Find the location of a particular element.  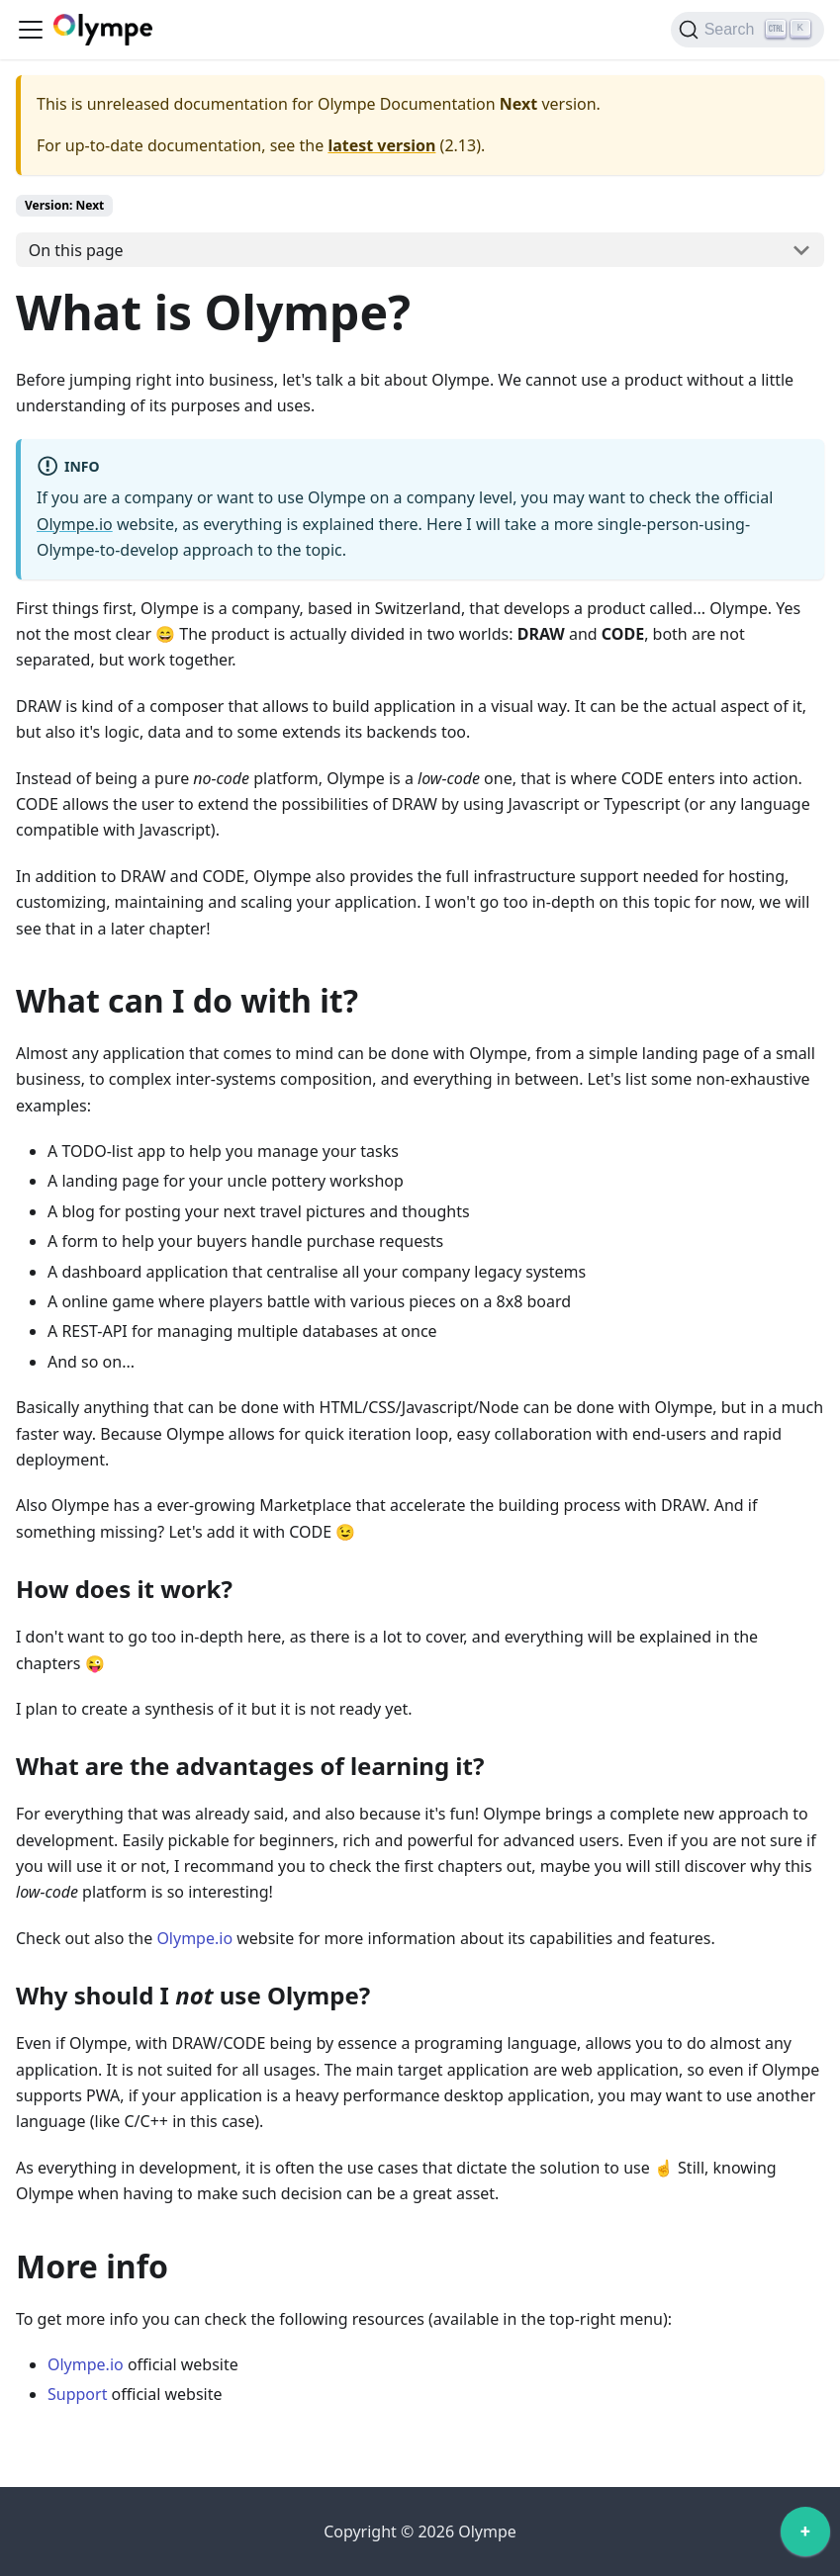

Support is located at coordinates (77, 2394).